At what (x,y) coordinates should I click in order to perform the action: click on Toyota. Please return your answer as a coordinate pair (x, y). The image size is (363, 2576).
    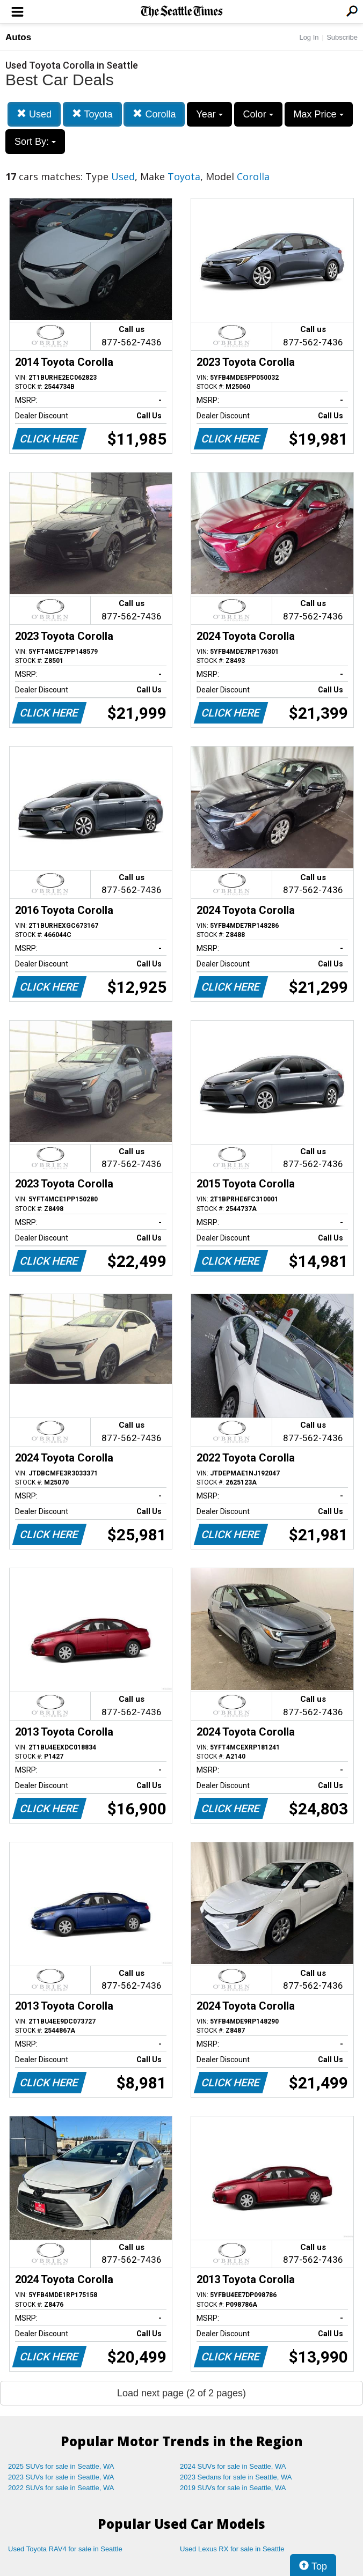
    Looking at the image, I should click on (92, 114).